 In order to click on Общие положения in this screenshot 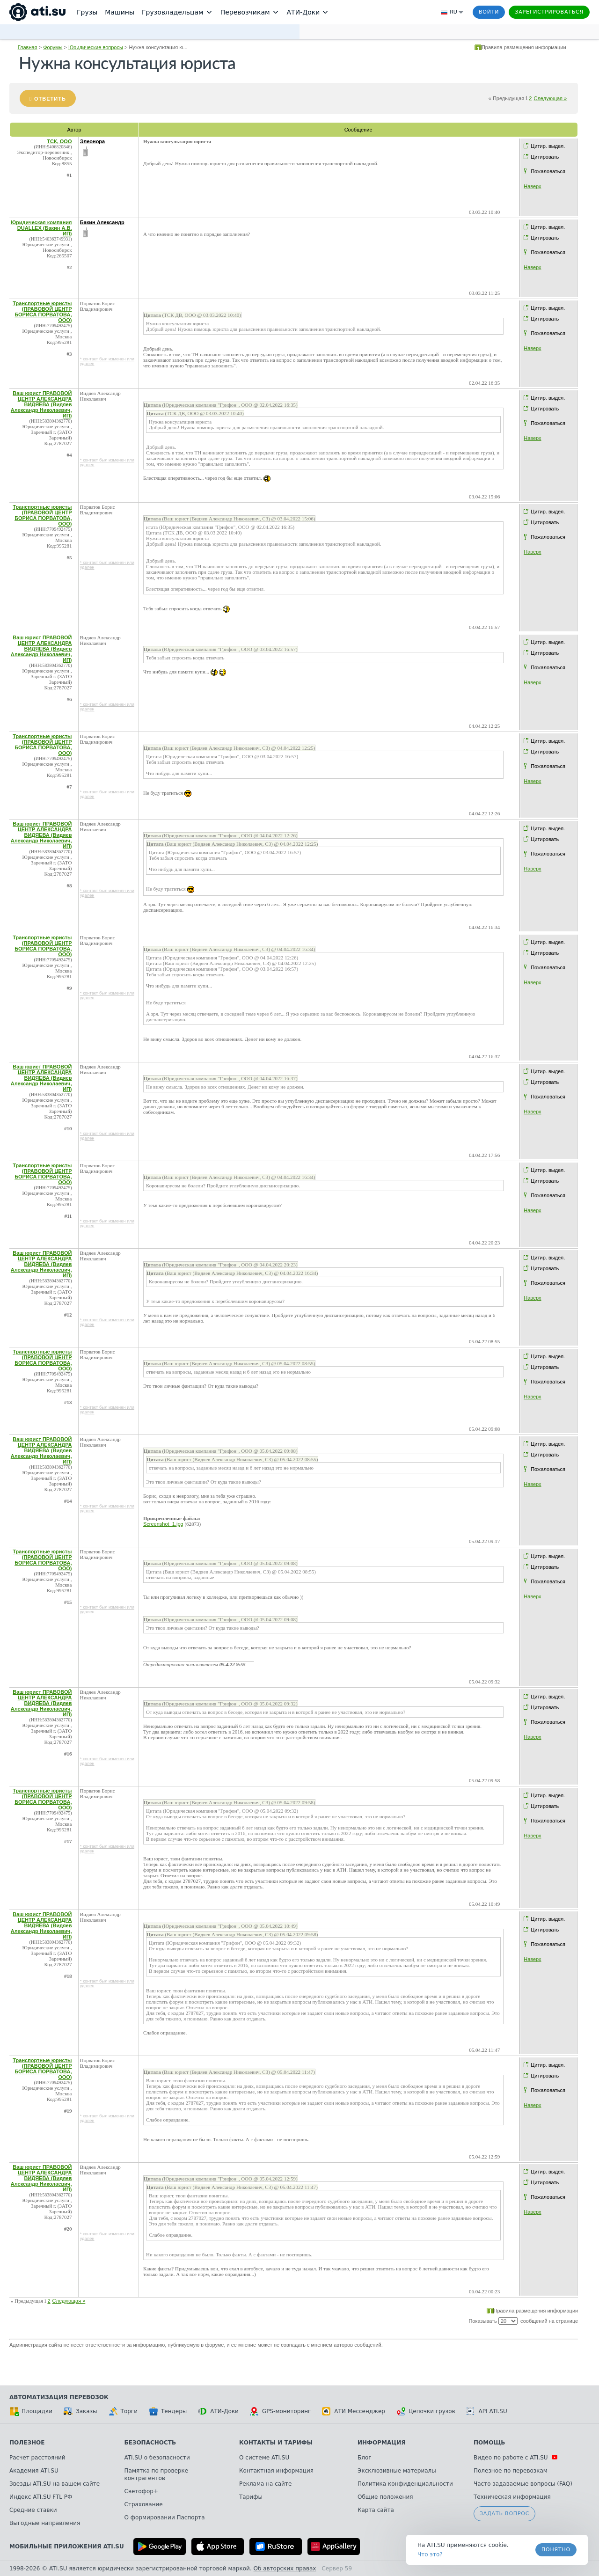, I will do `click(385, 2497)`.